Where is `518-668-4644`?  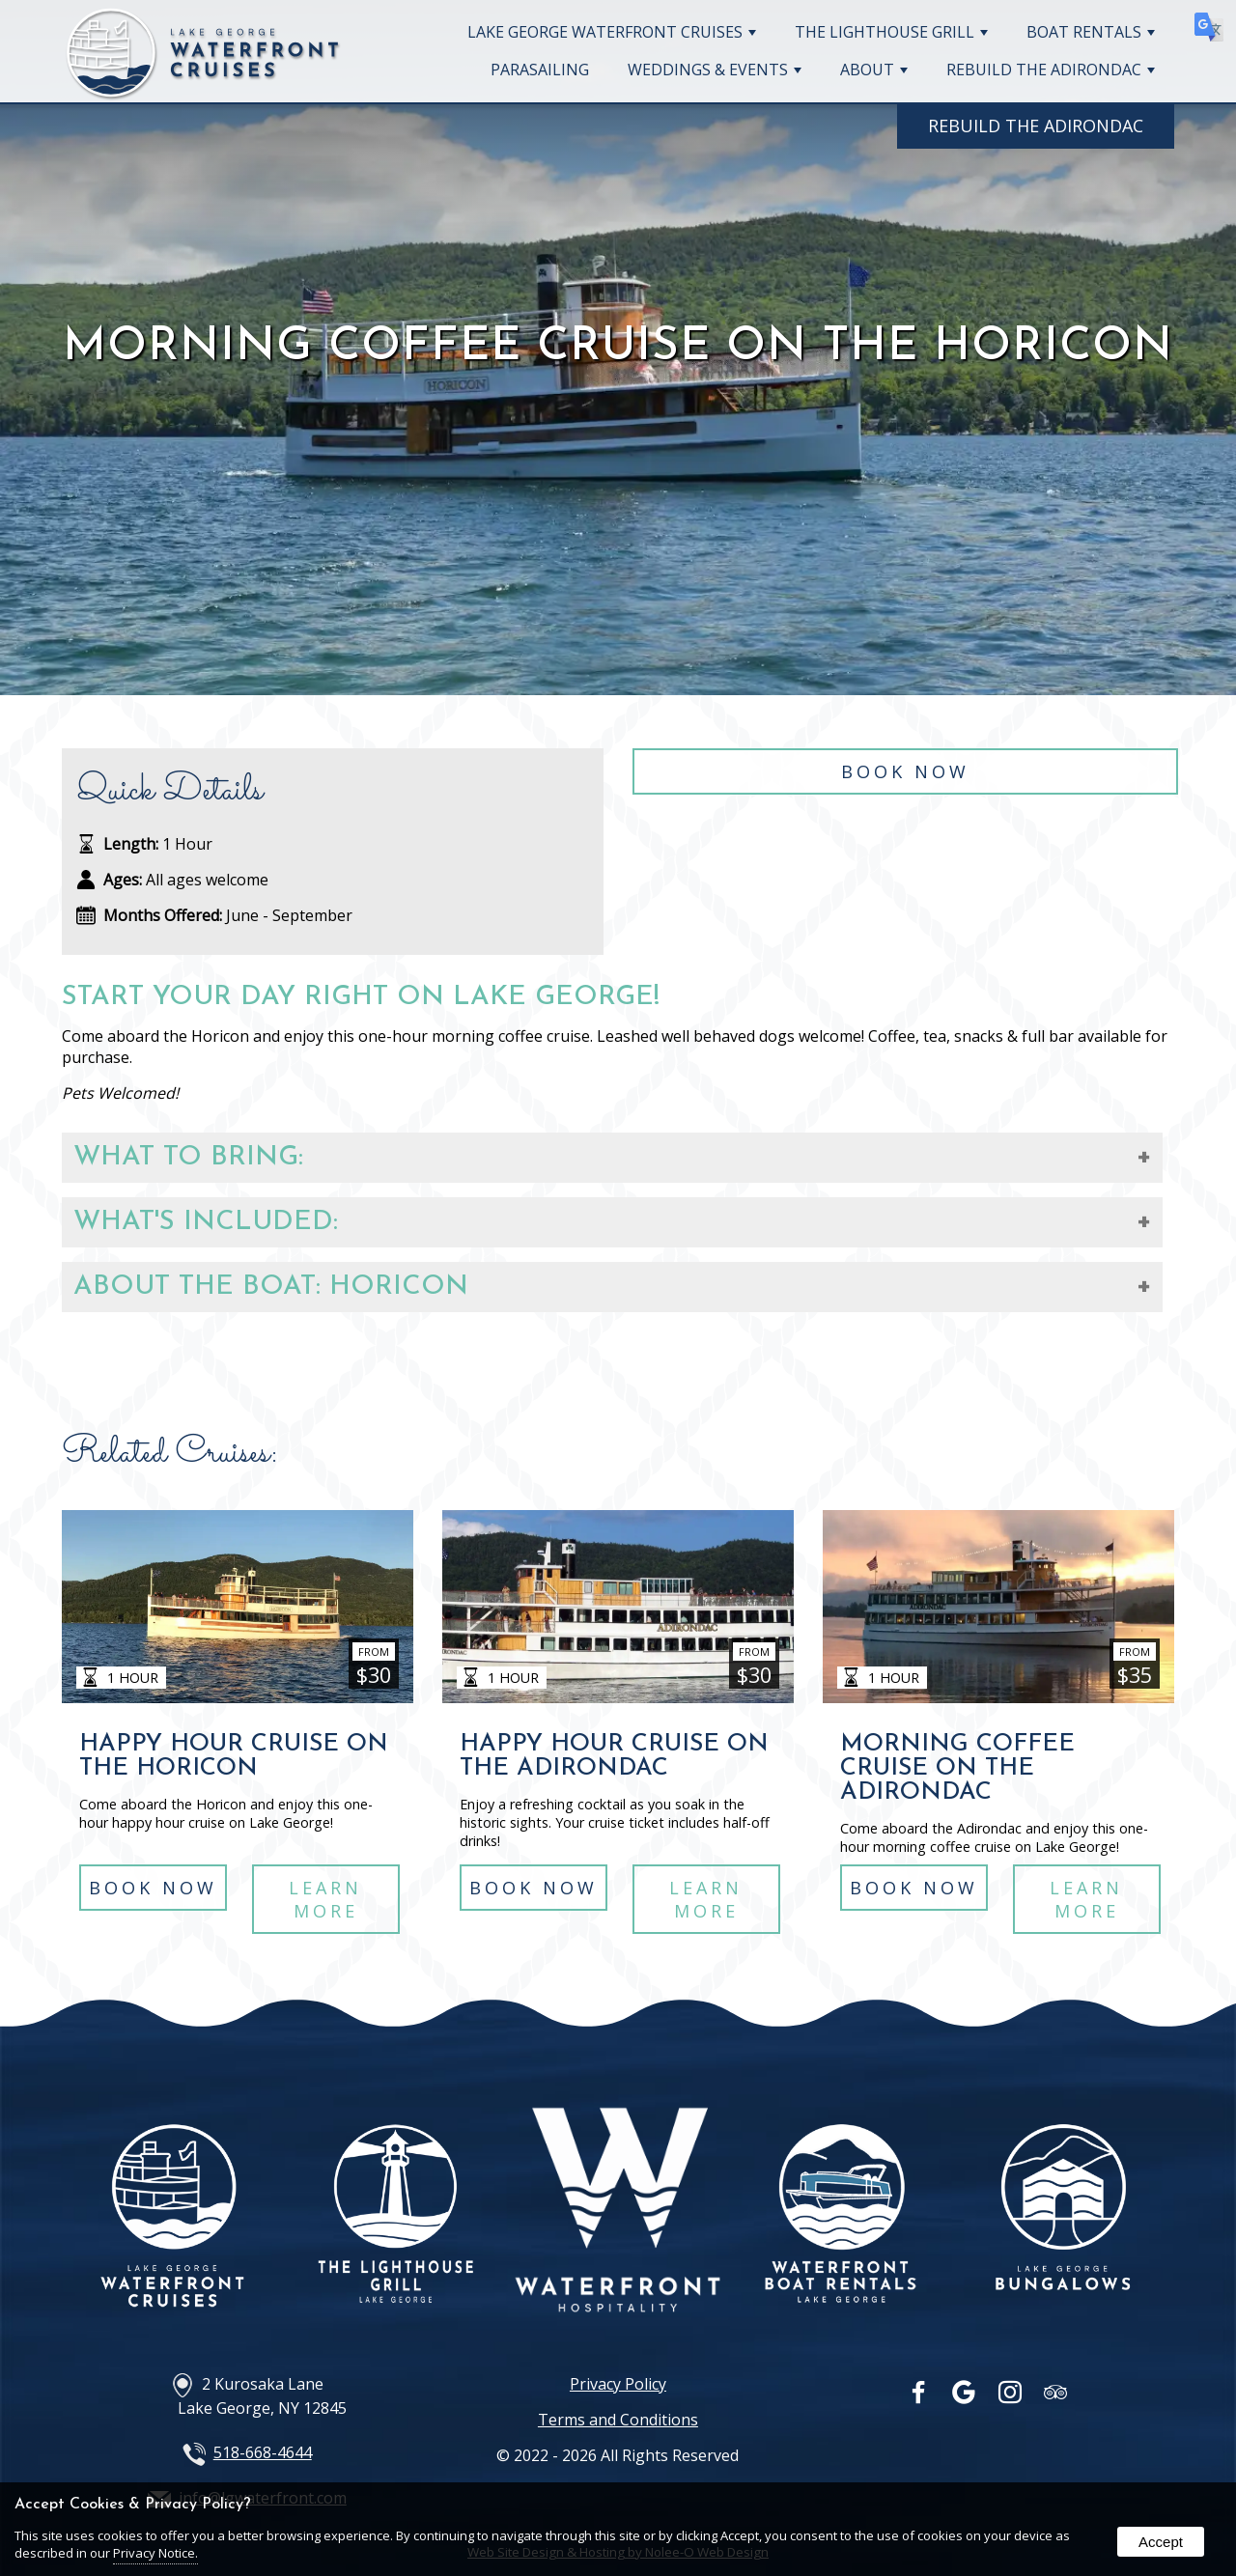
518-668-4644 is located at coordinates (262, 2452).